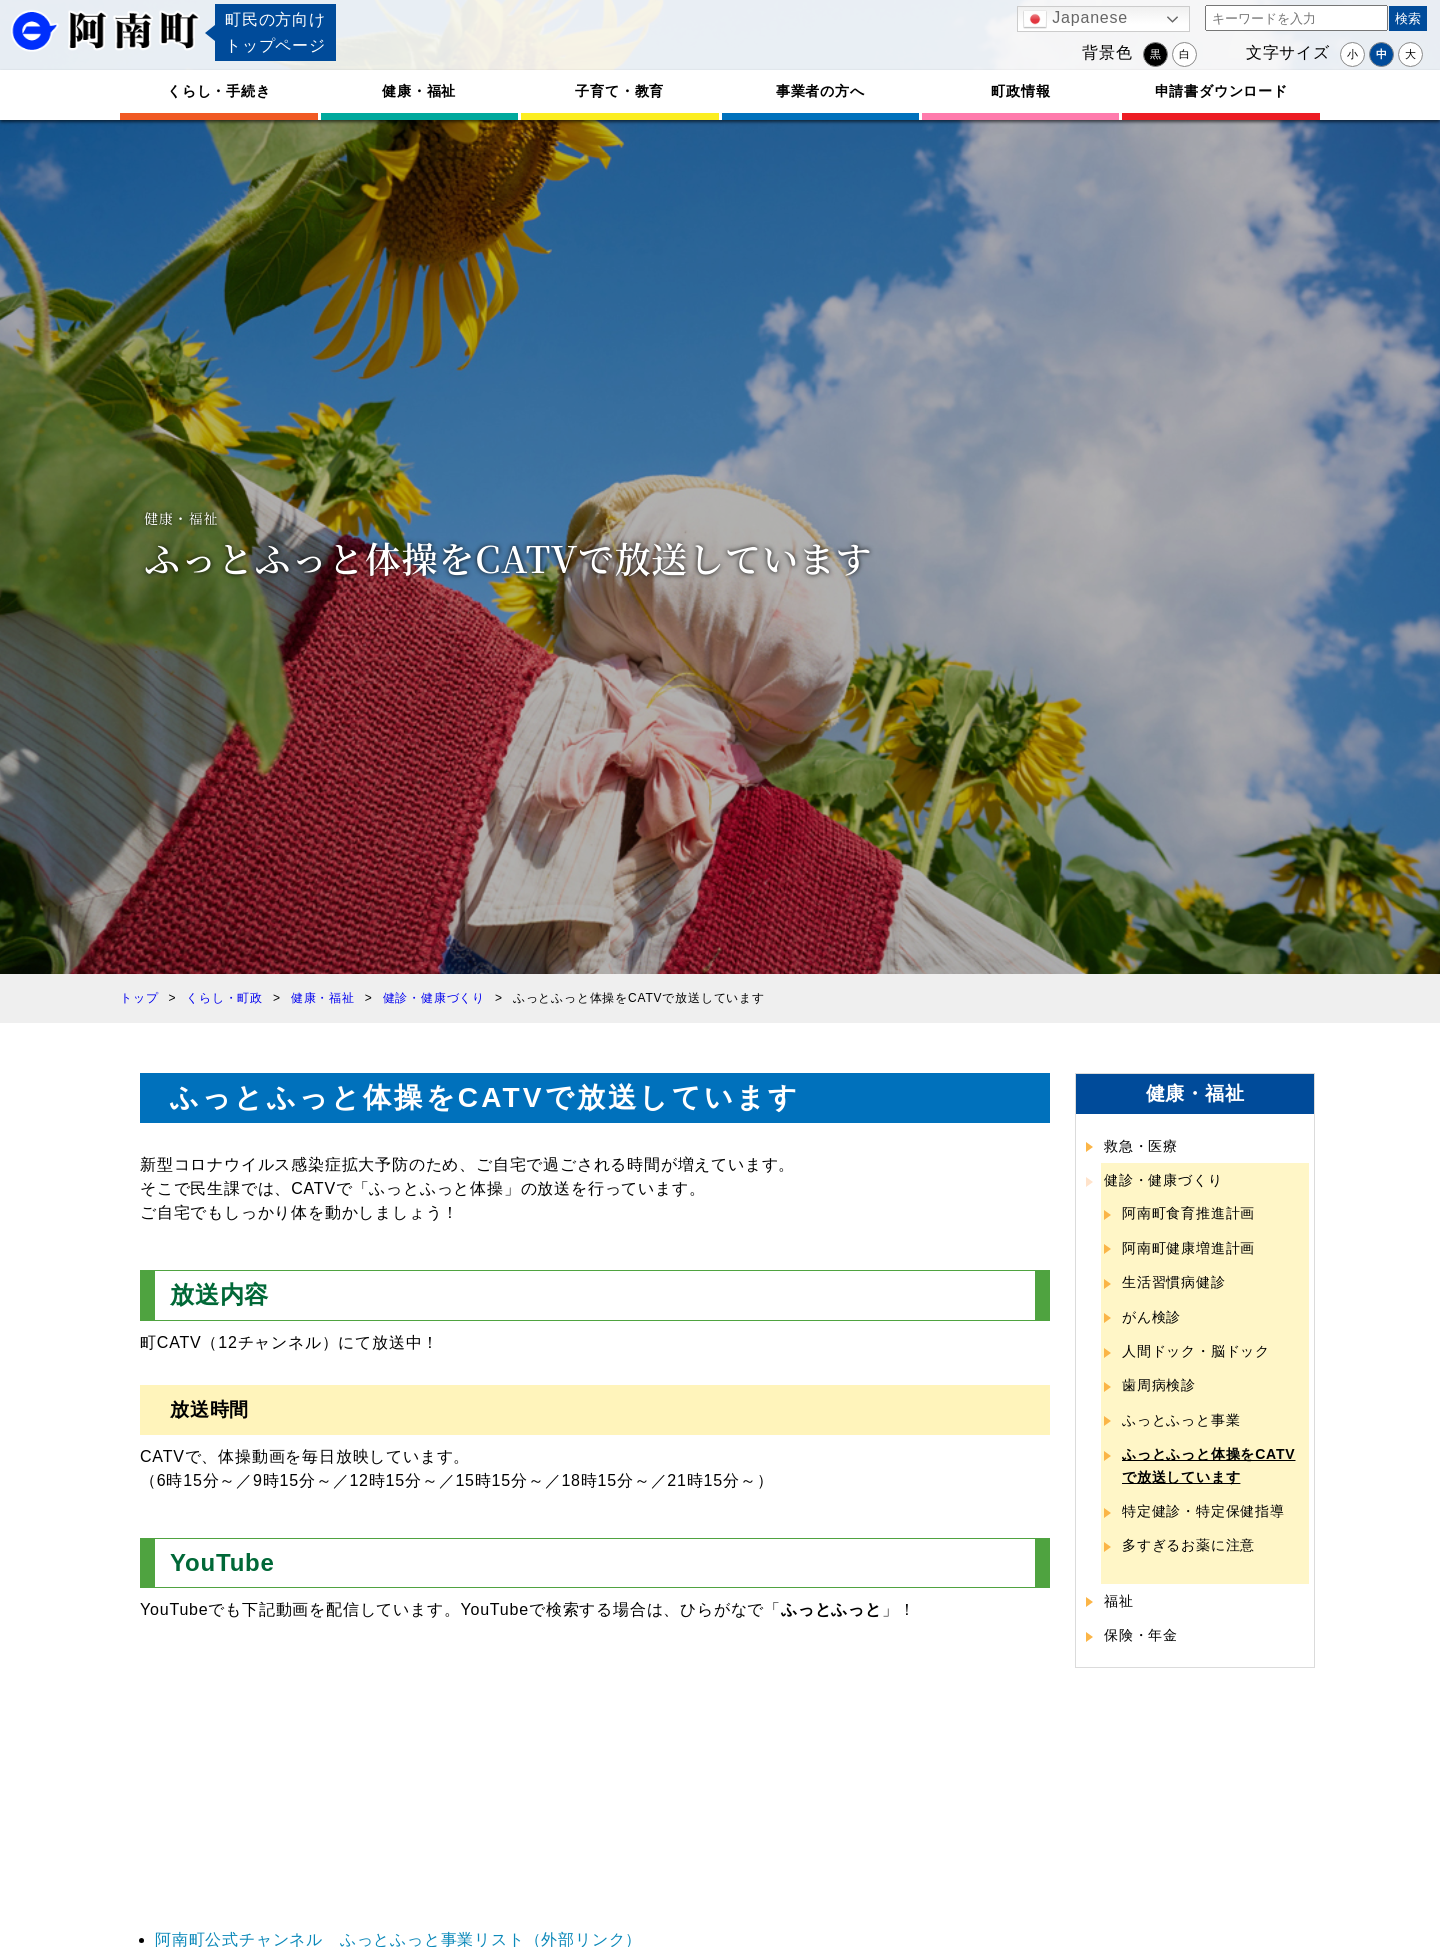 The width and height of the screenshot is (1440, 1947). I want to click on 福祉, so click(1119, 1601).